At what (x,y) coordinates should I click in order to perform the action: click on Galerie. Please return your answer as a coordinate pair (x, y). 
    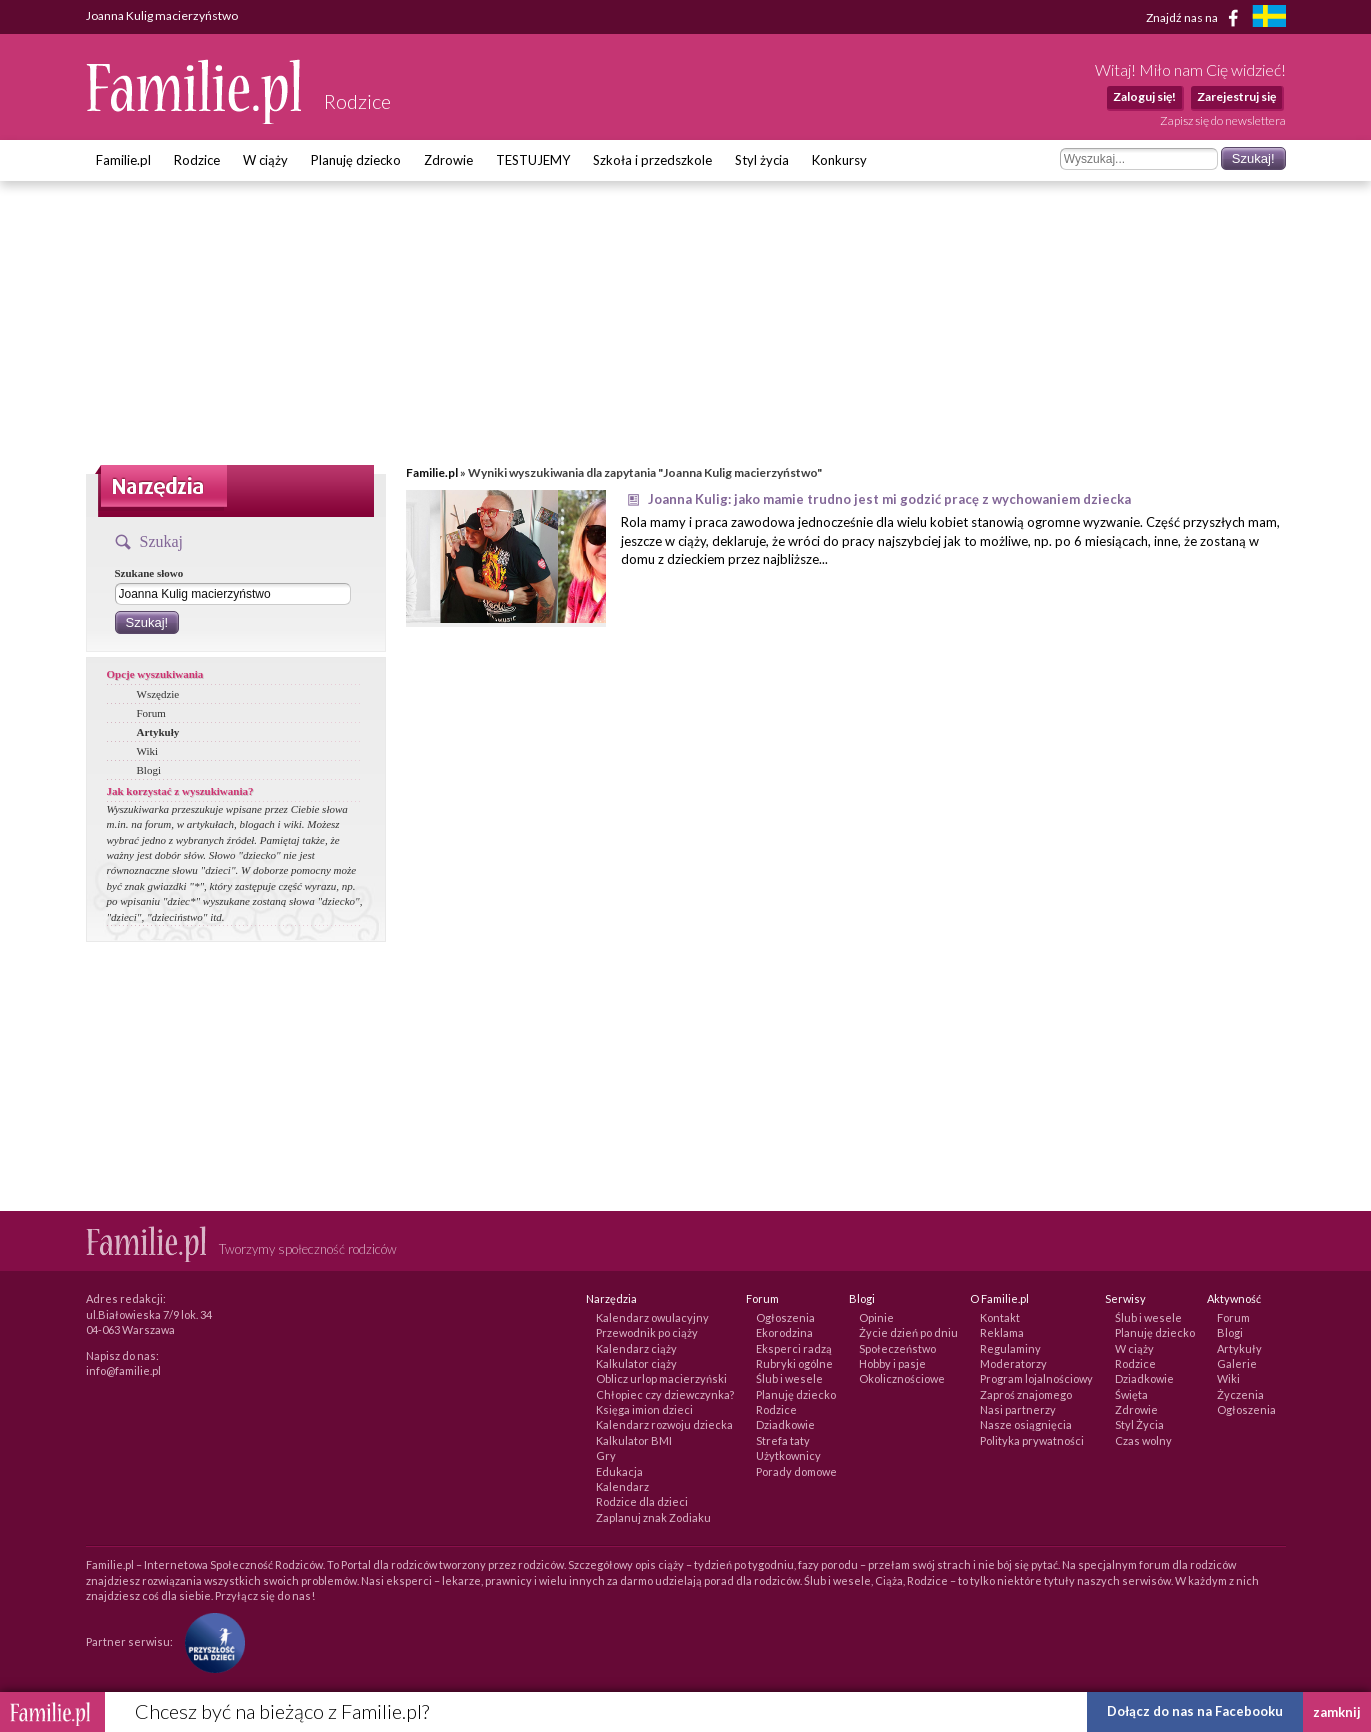
    Looking at the image, I should click on (1237, 1363).